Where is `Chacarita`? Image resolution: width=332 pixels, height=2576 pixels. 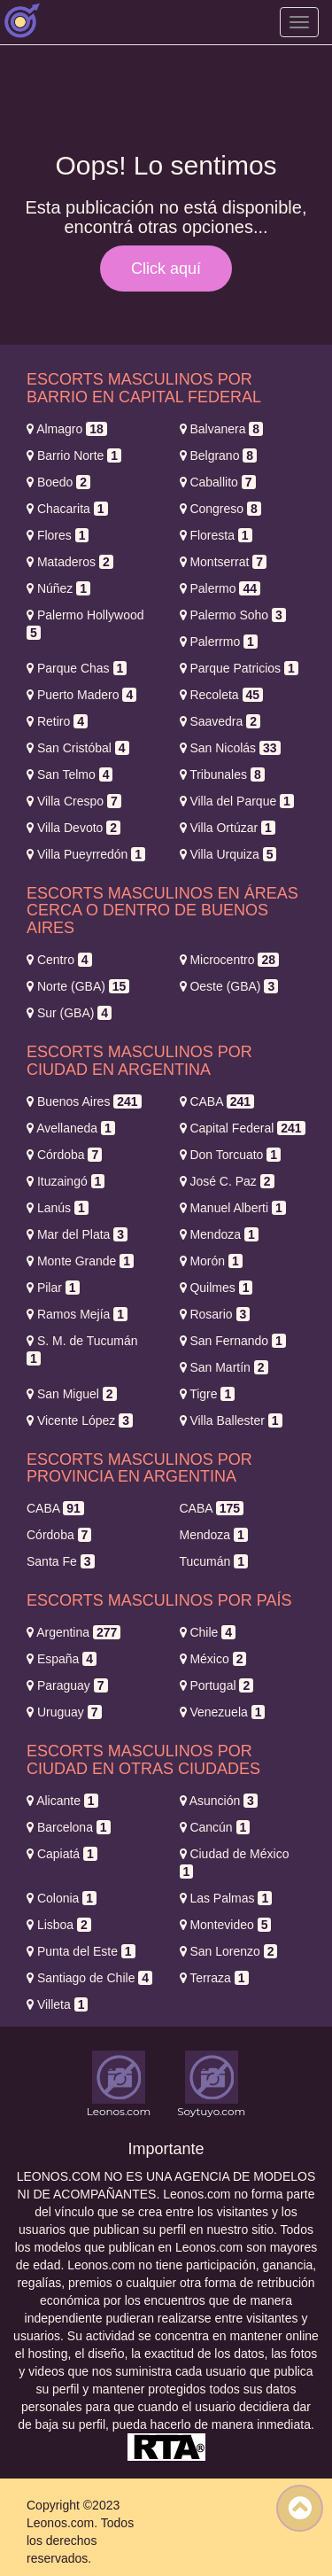 Chacarita is located at coordinates (67, 509).